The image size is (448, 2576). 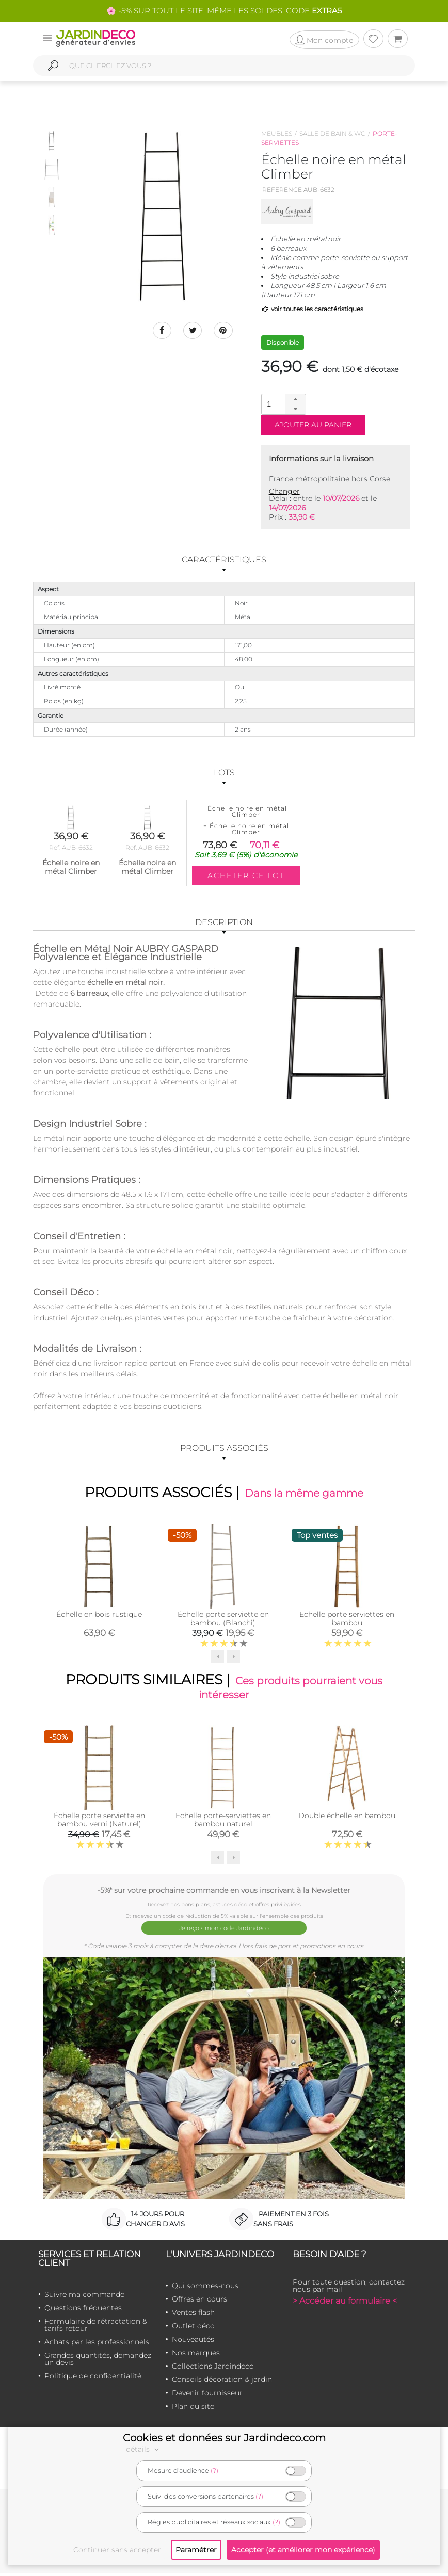 What do you see at coordinates (196, 2355) in the screenshot?
I see `Nos marques` at bounding box center [196, 2355].